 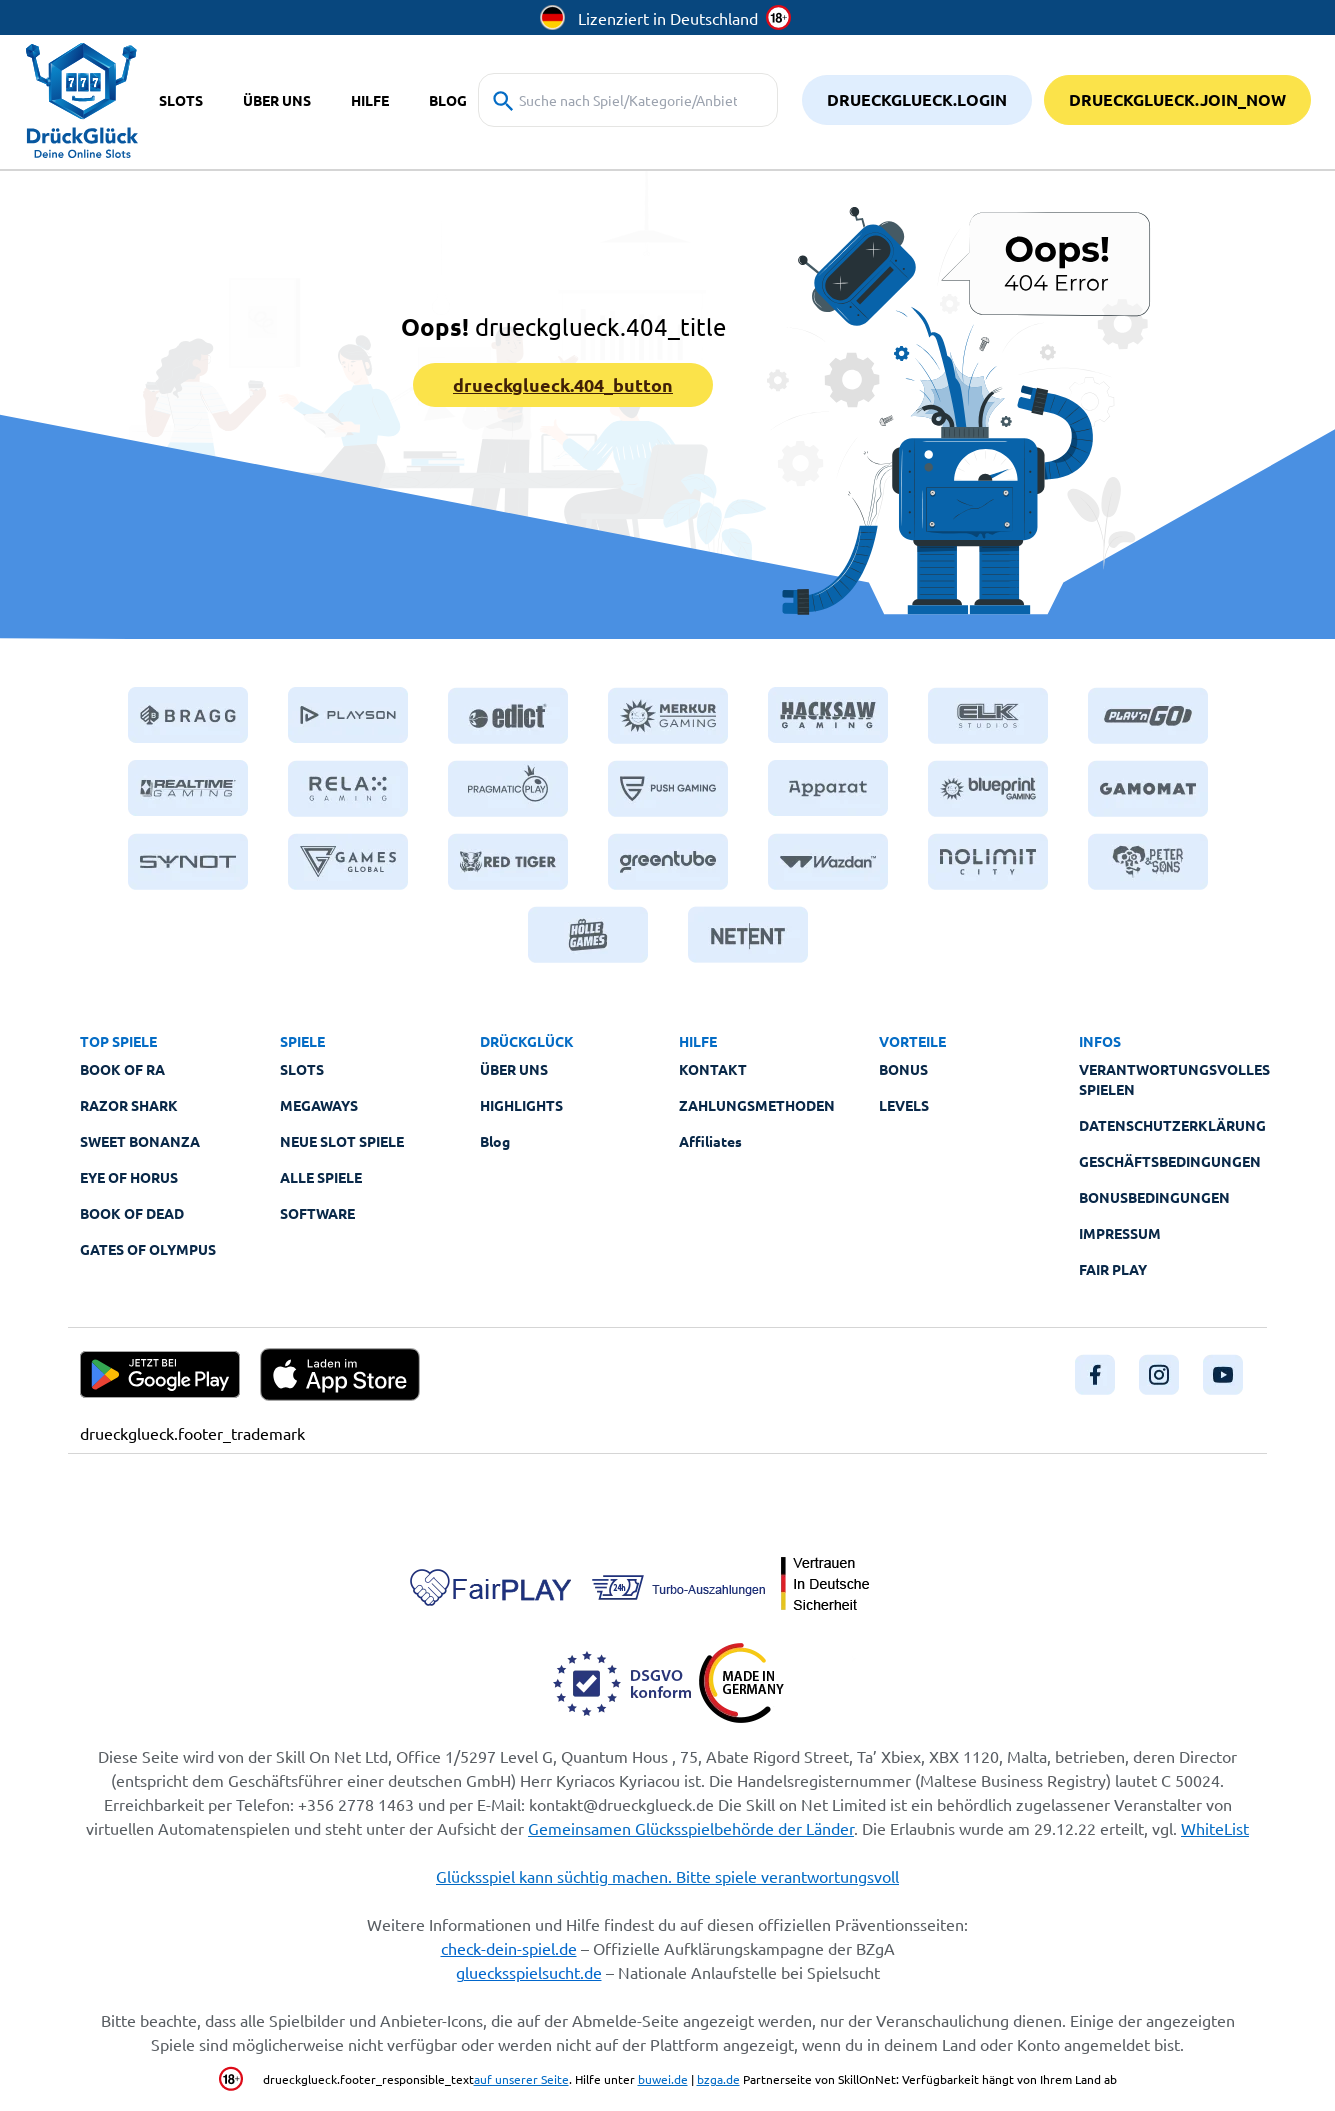 What do you see at coordinates (129, 1105) in the screenshot?
I see `Razor Shark` at bounding box center [129, 1105].